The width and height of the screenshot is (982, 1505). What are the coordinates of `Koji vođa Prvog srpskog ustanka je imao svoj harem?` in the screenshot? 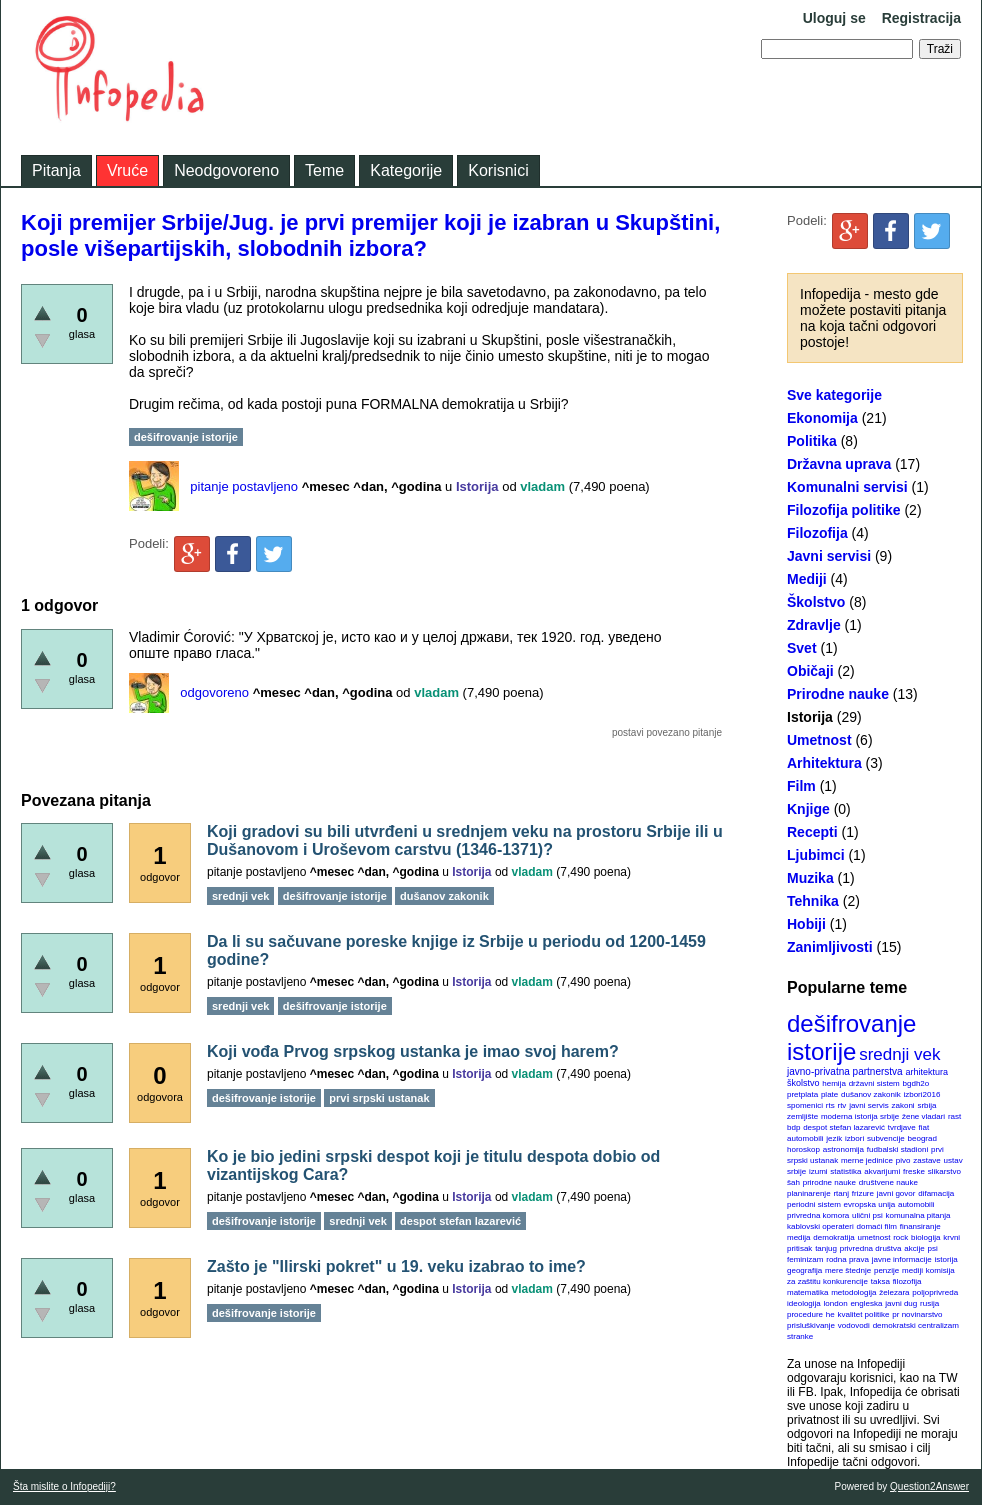 It's located at (413, 1051).